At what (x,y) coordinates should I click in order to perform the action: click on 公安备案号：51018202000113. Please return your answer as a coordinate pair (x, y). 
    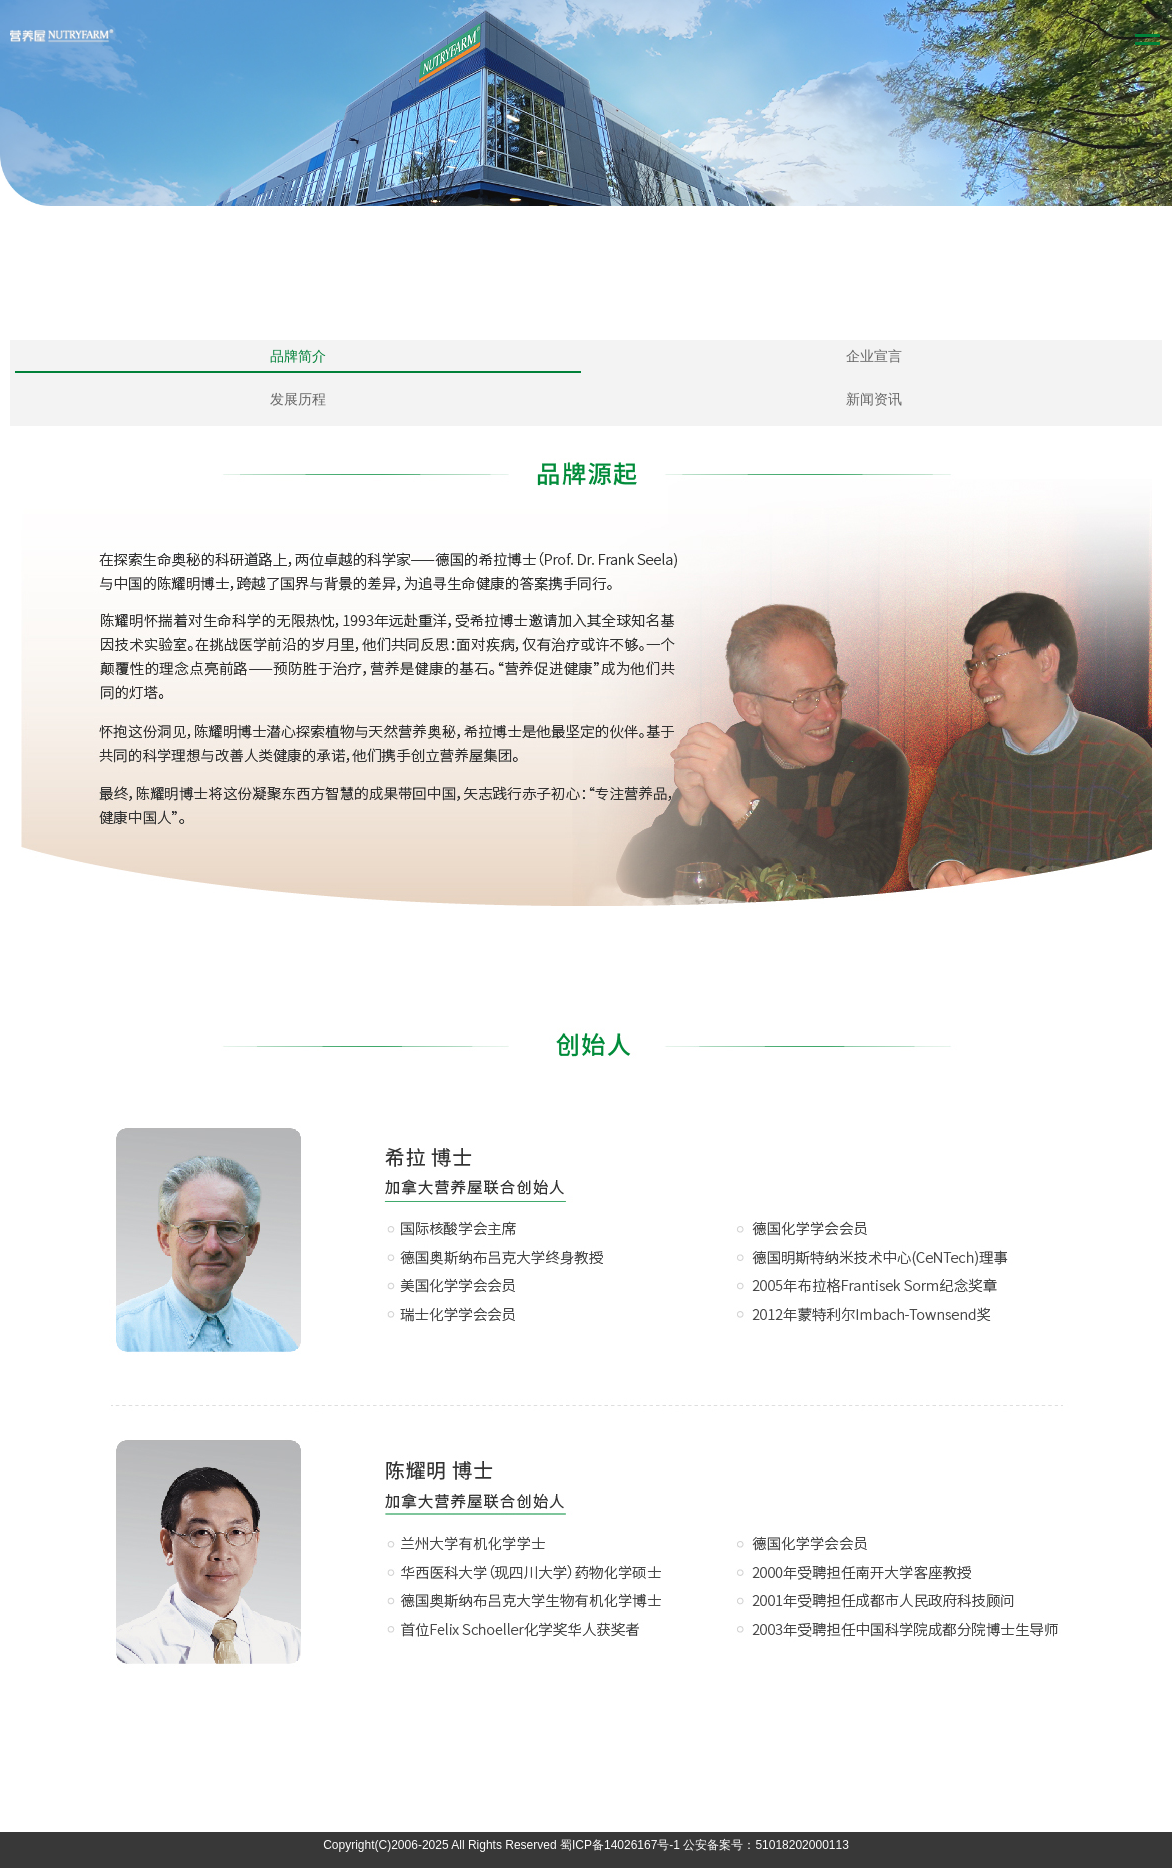
    Looking at the image, I should click on (765, 1845).